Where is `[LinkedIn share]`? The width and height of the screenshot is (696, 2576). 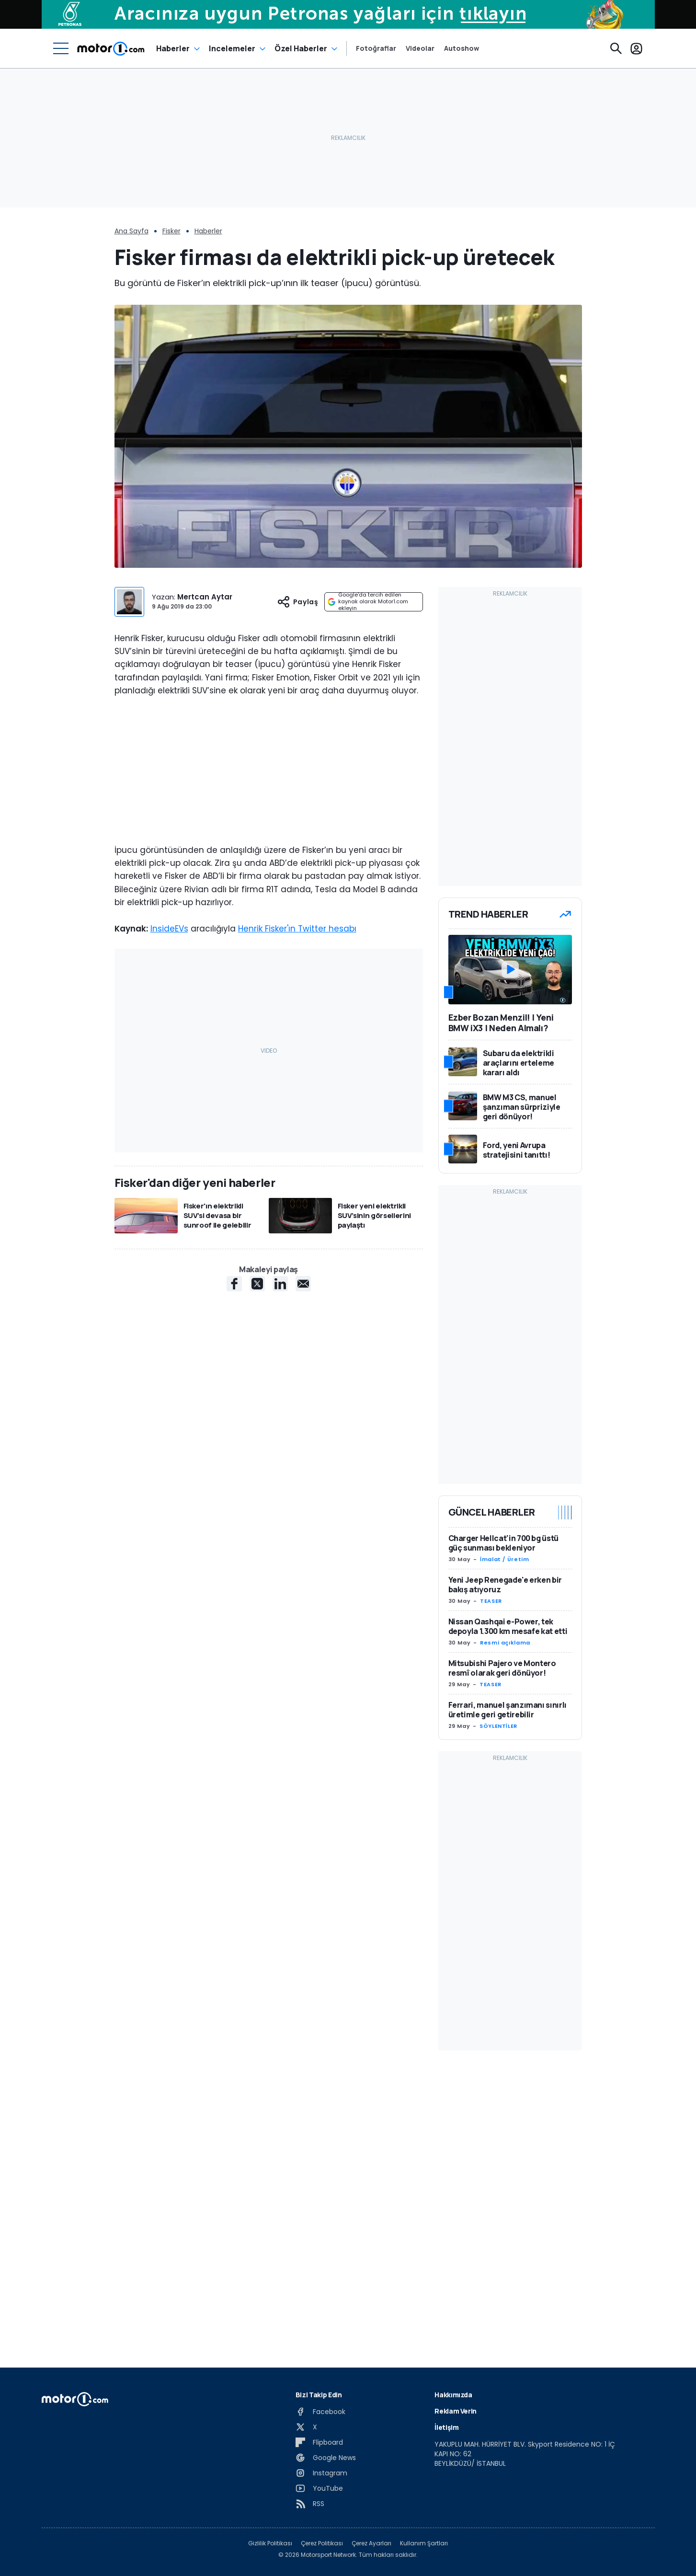 [LinkedIn share] is located at coordinates (280, 1283).